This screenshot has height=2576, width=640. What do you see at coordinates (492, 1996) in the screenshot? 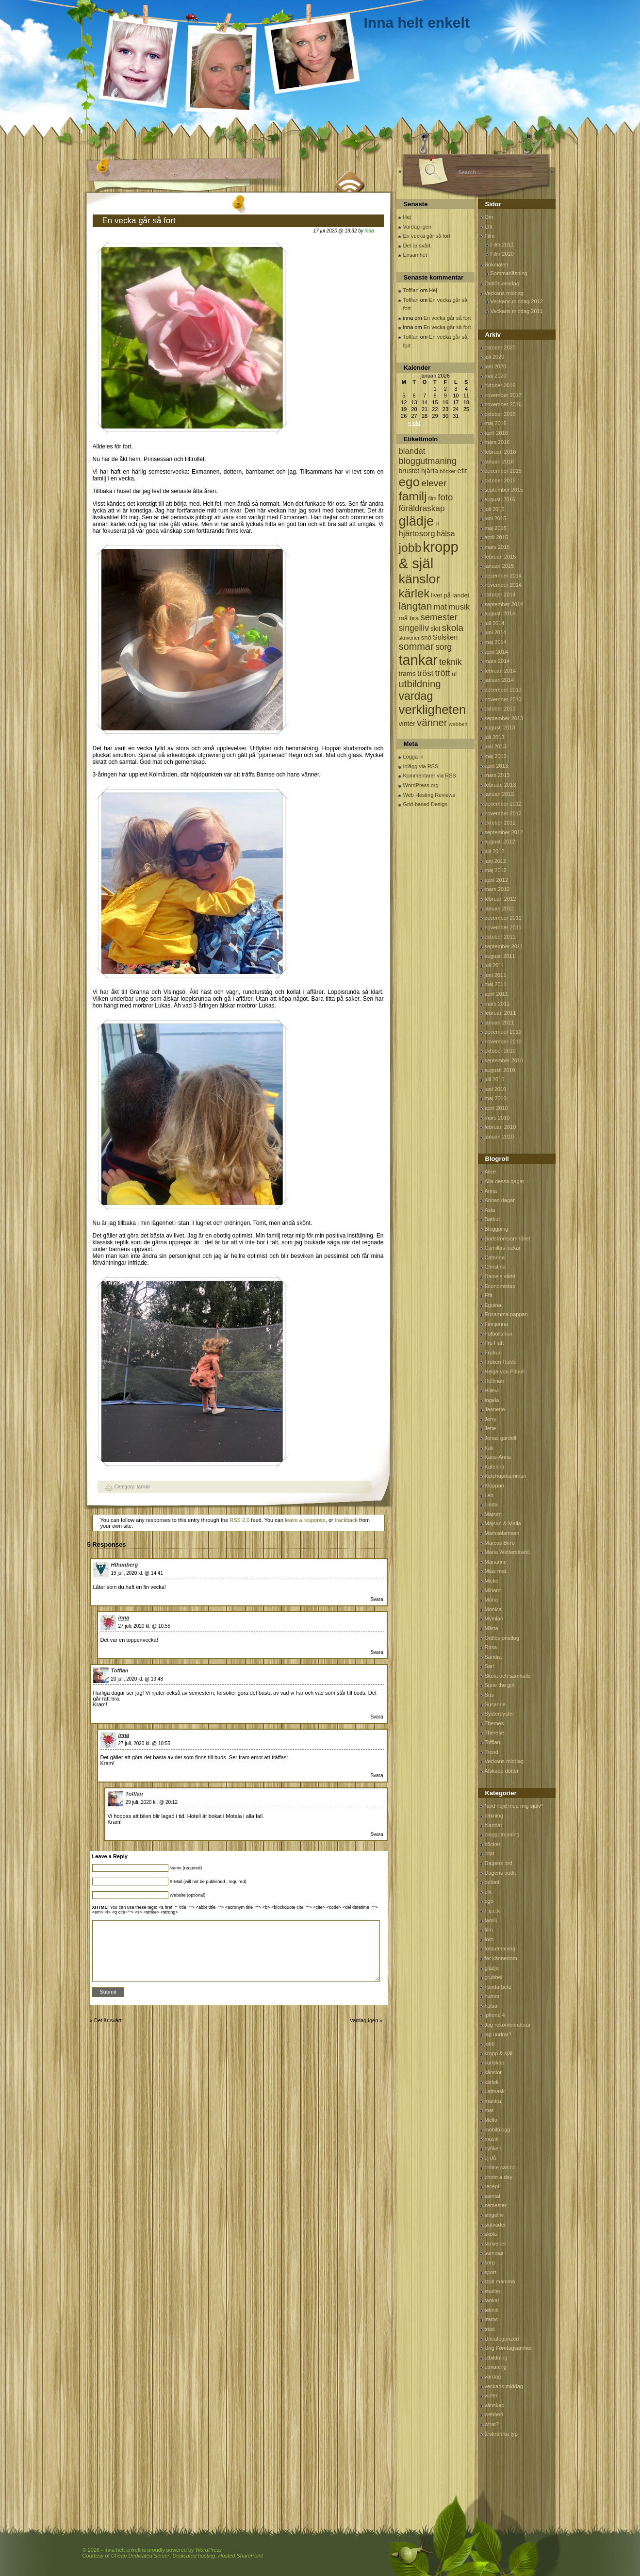
I see `humor` at bounding box center [492, 1996].